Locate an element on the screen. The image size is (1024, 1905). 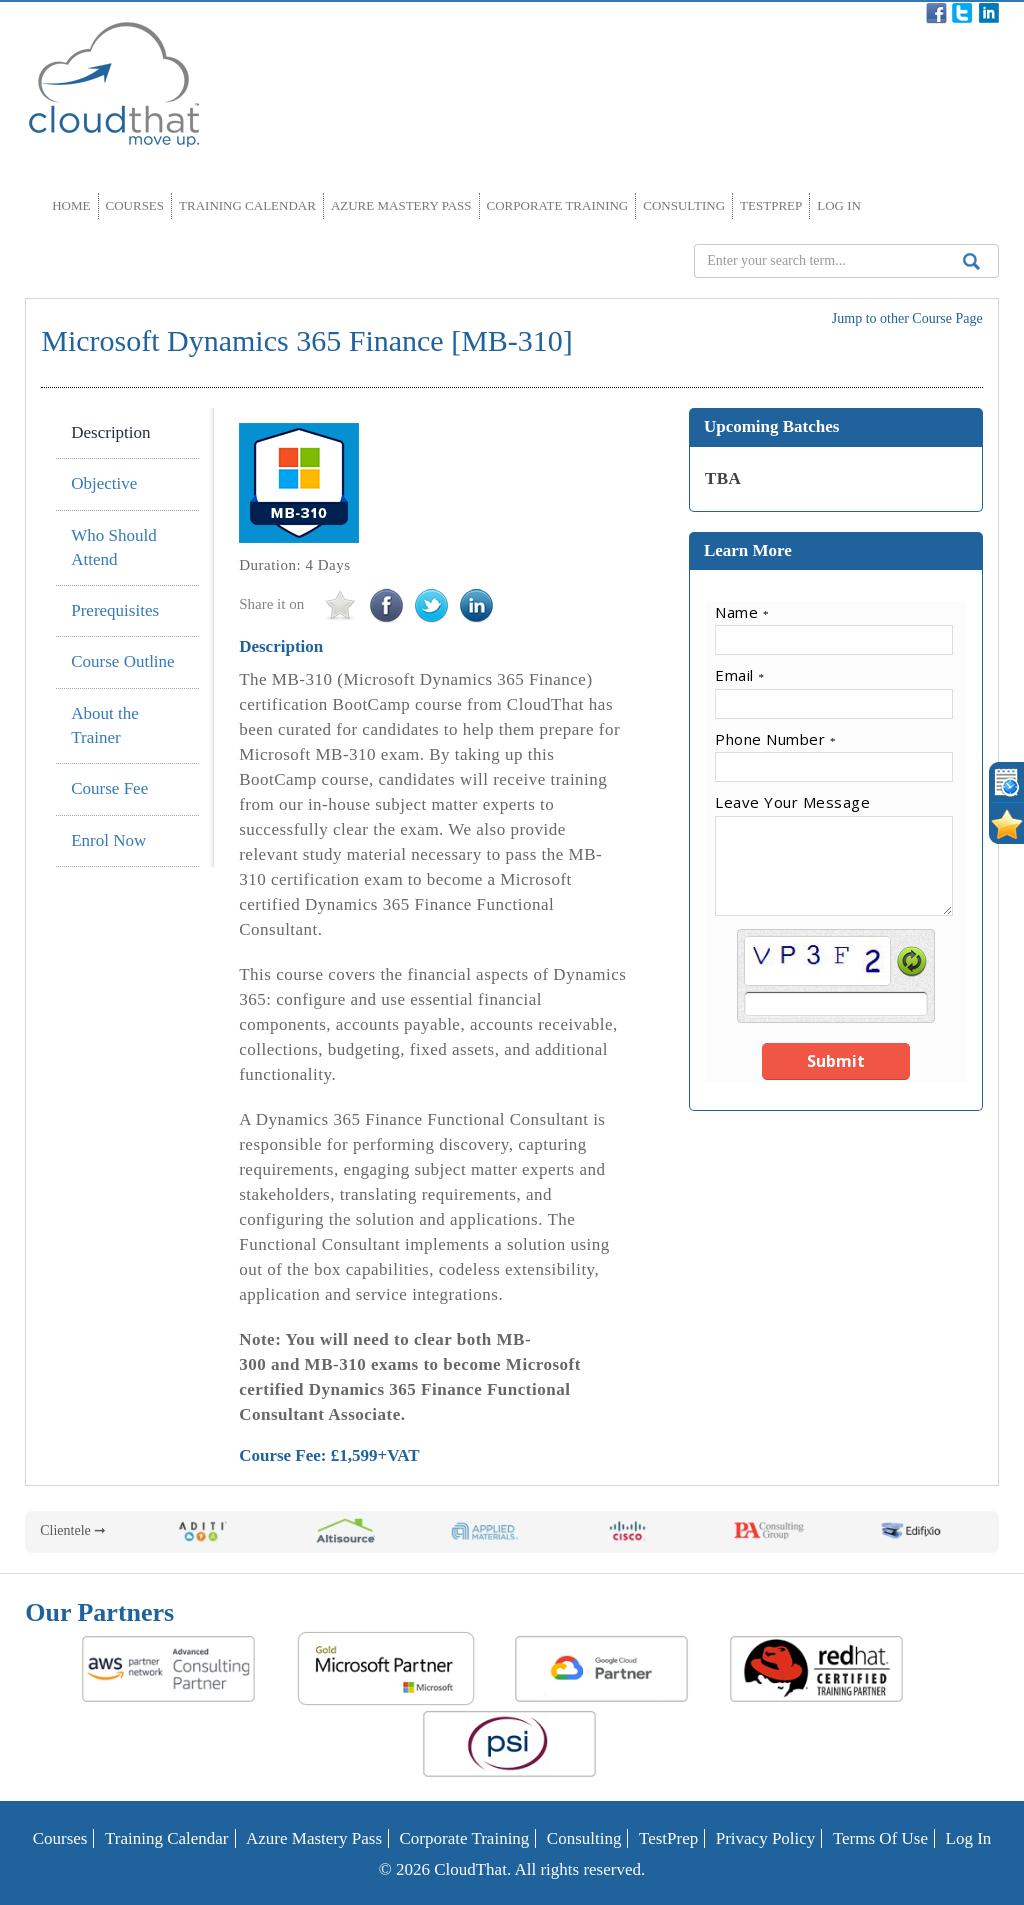
Leave Your Message is located at coordinates (792, 802).